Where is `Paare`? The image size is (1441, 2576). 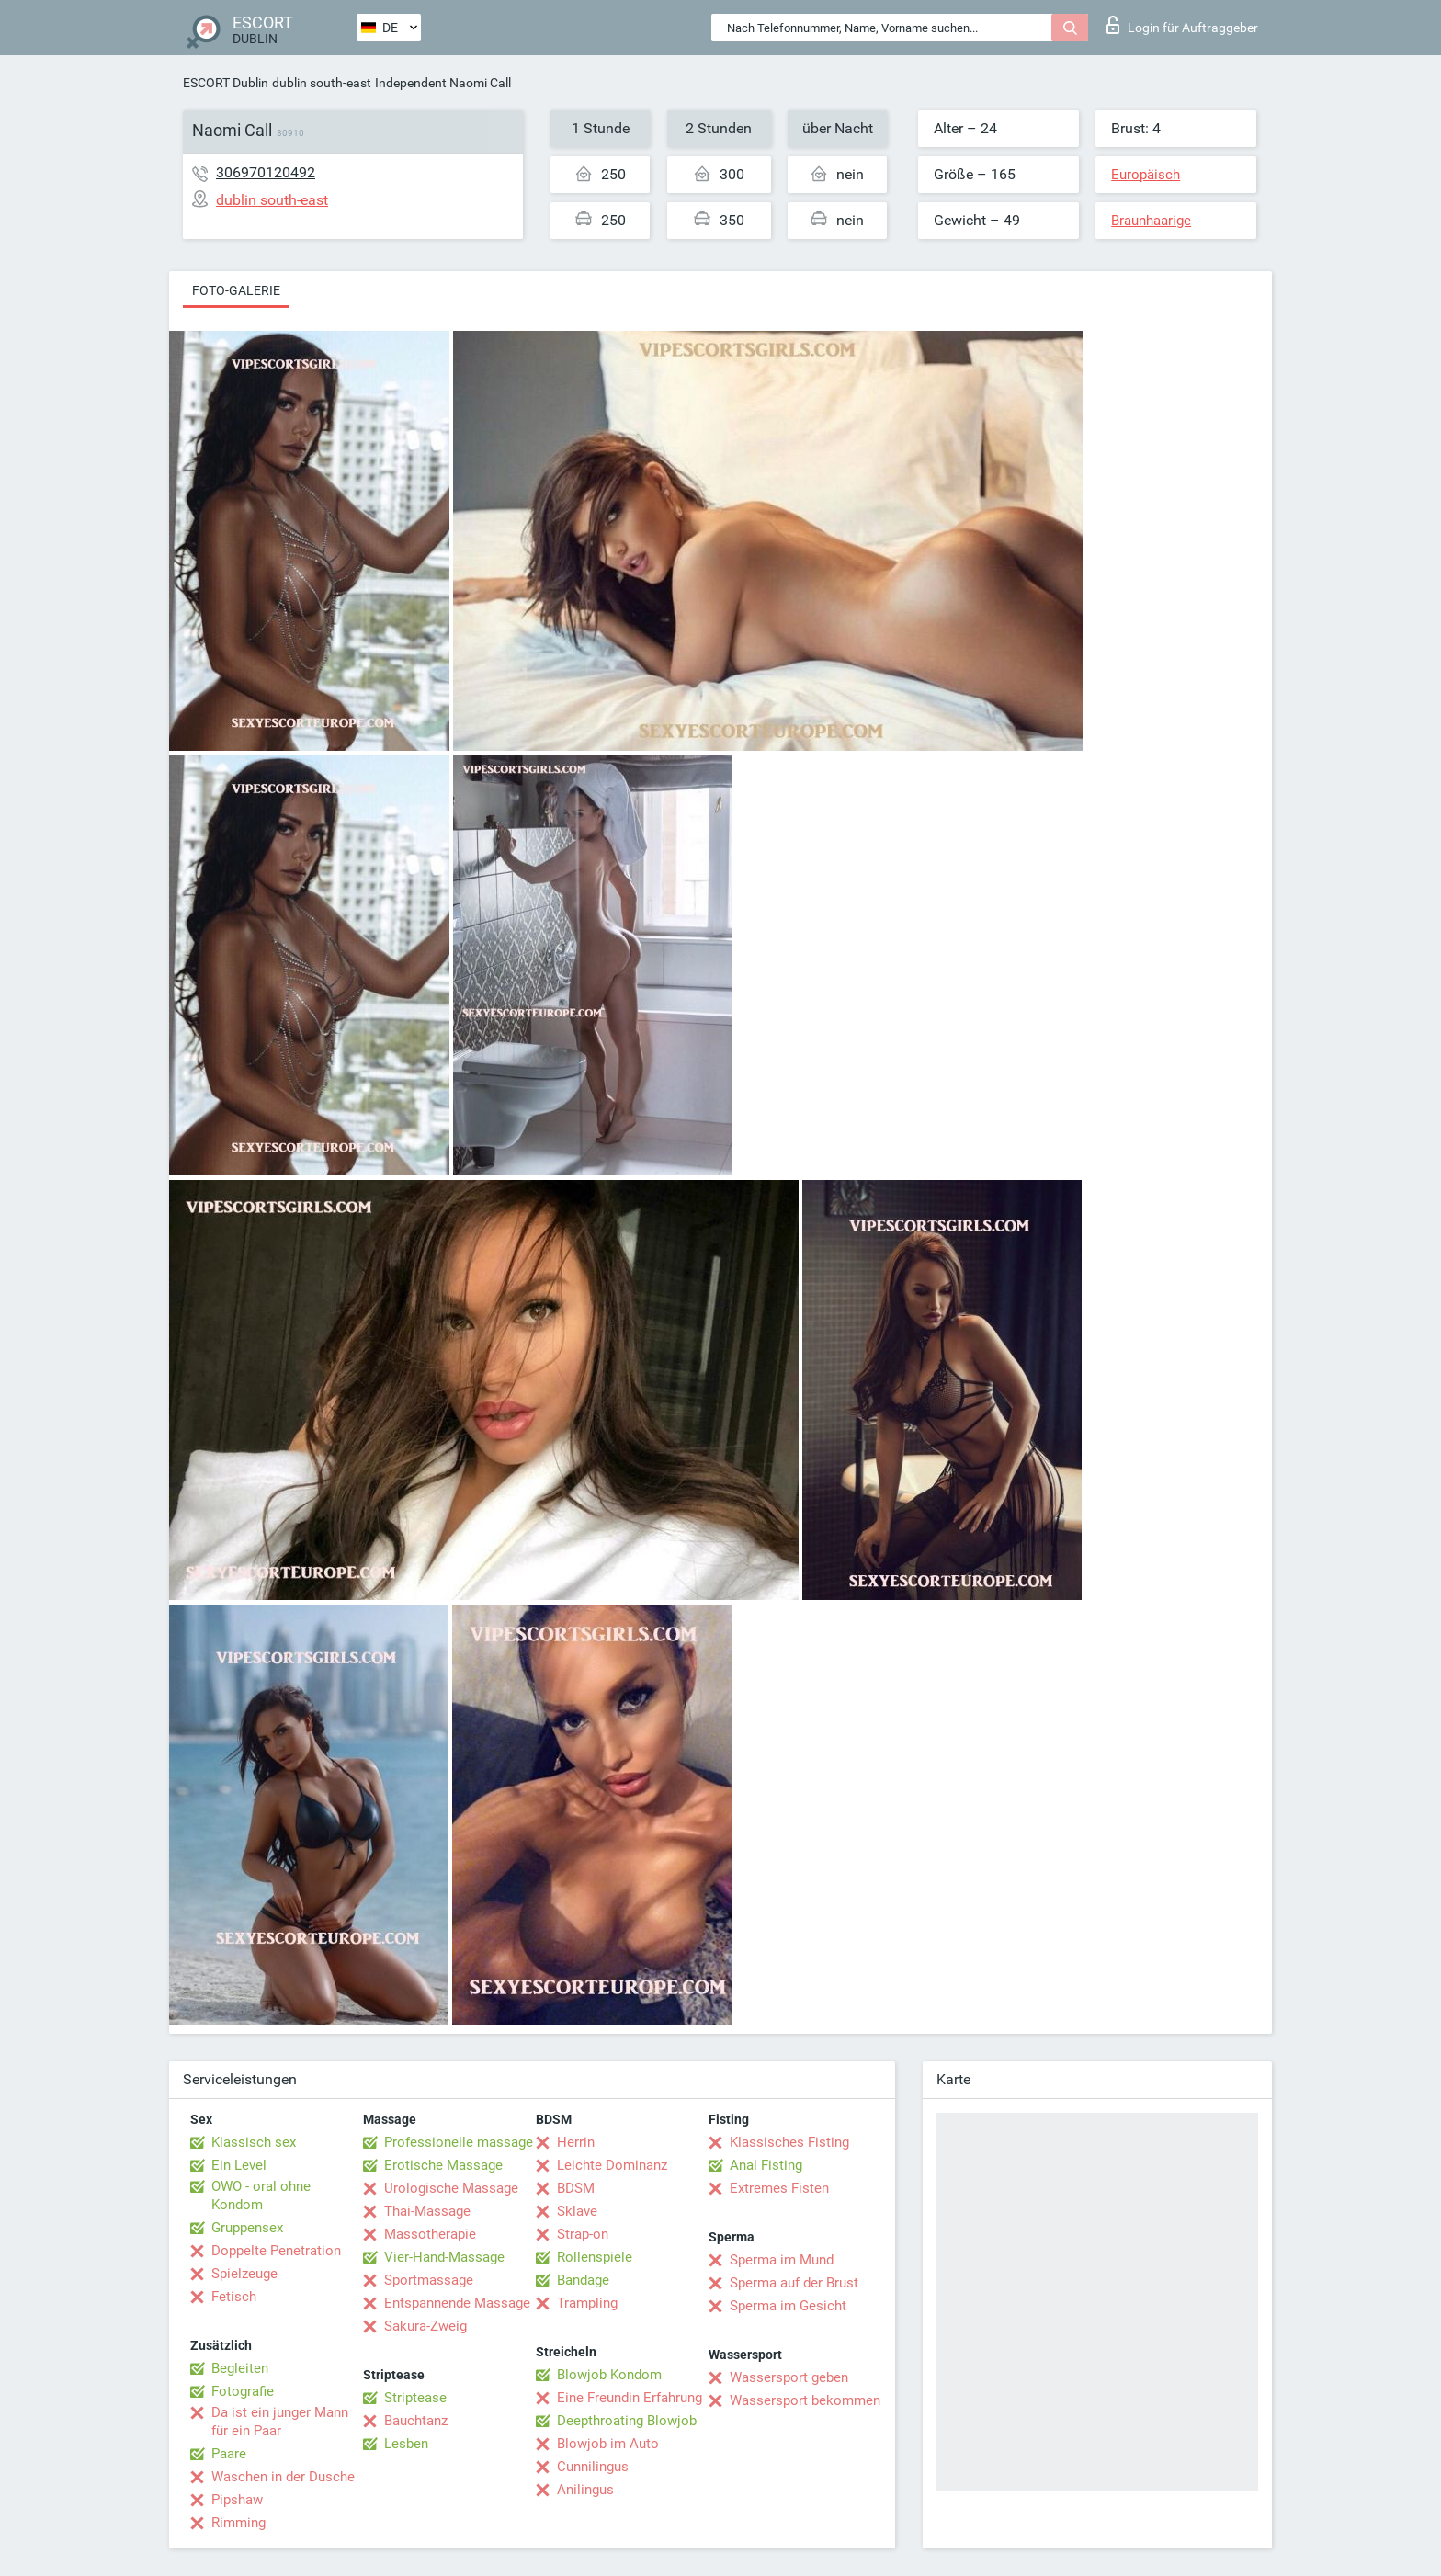
Paare is located at coordinates (228, 2453).